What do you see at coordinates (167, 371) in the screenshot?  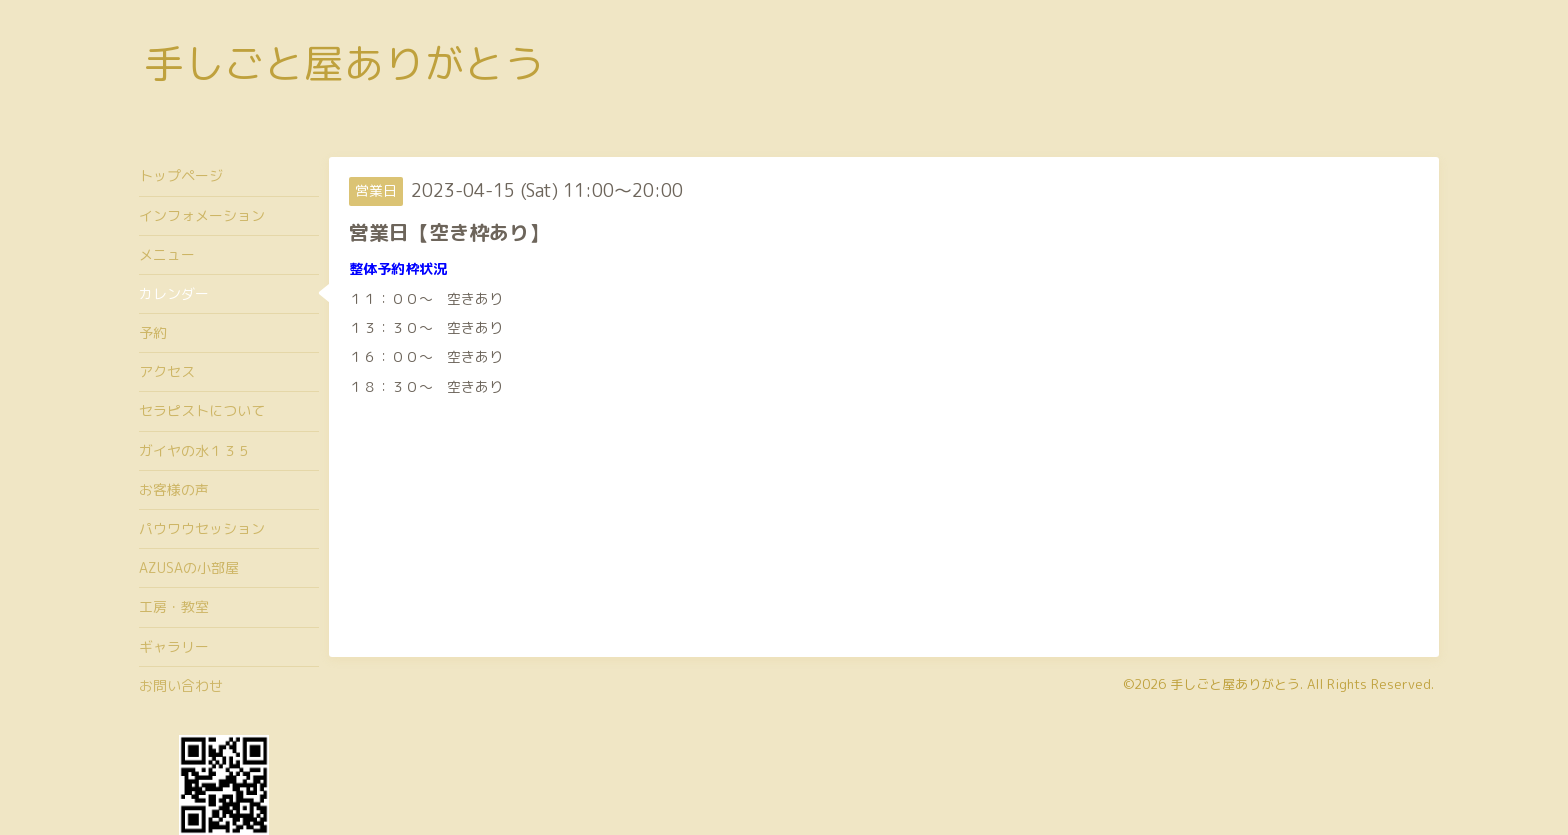 I see `アクセス` at bounding box center [167, 371].